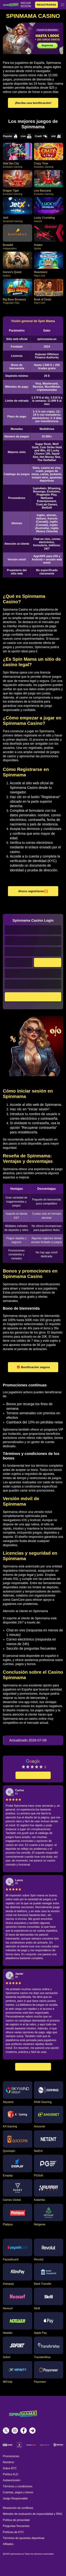  What do you see at coordinates (16, 2525) in the screenshot?
I see `Preguntas frecuentes` at bounding box center [16, 2525].